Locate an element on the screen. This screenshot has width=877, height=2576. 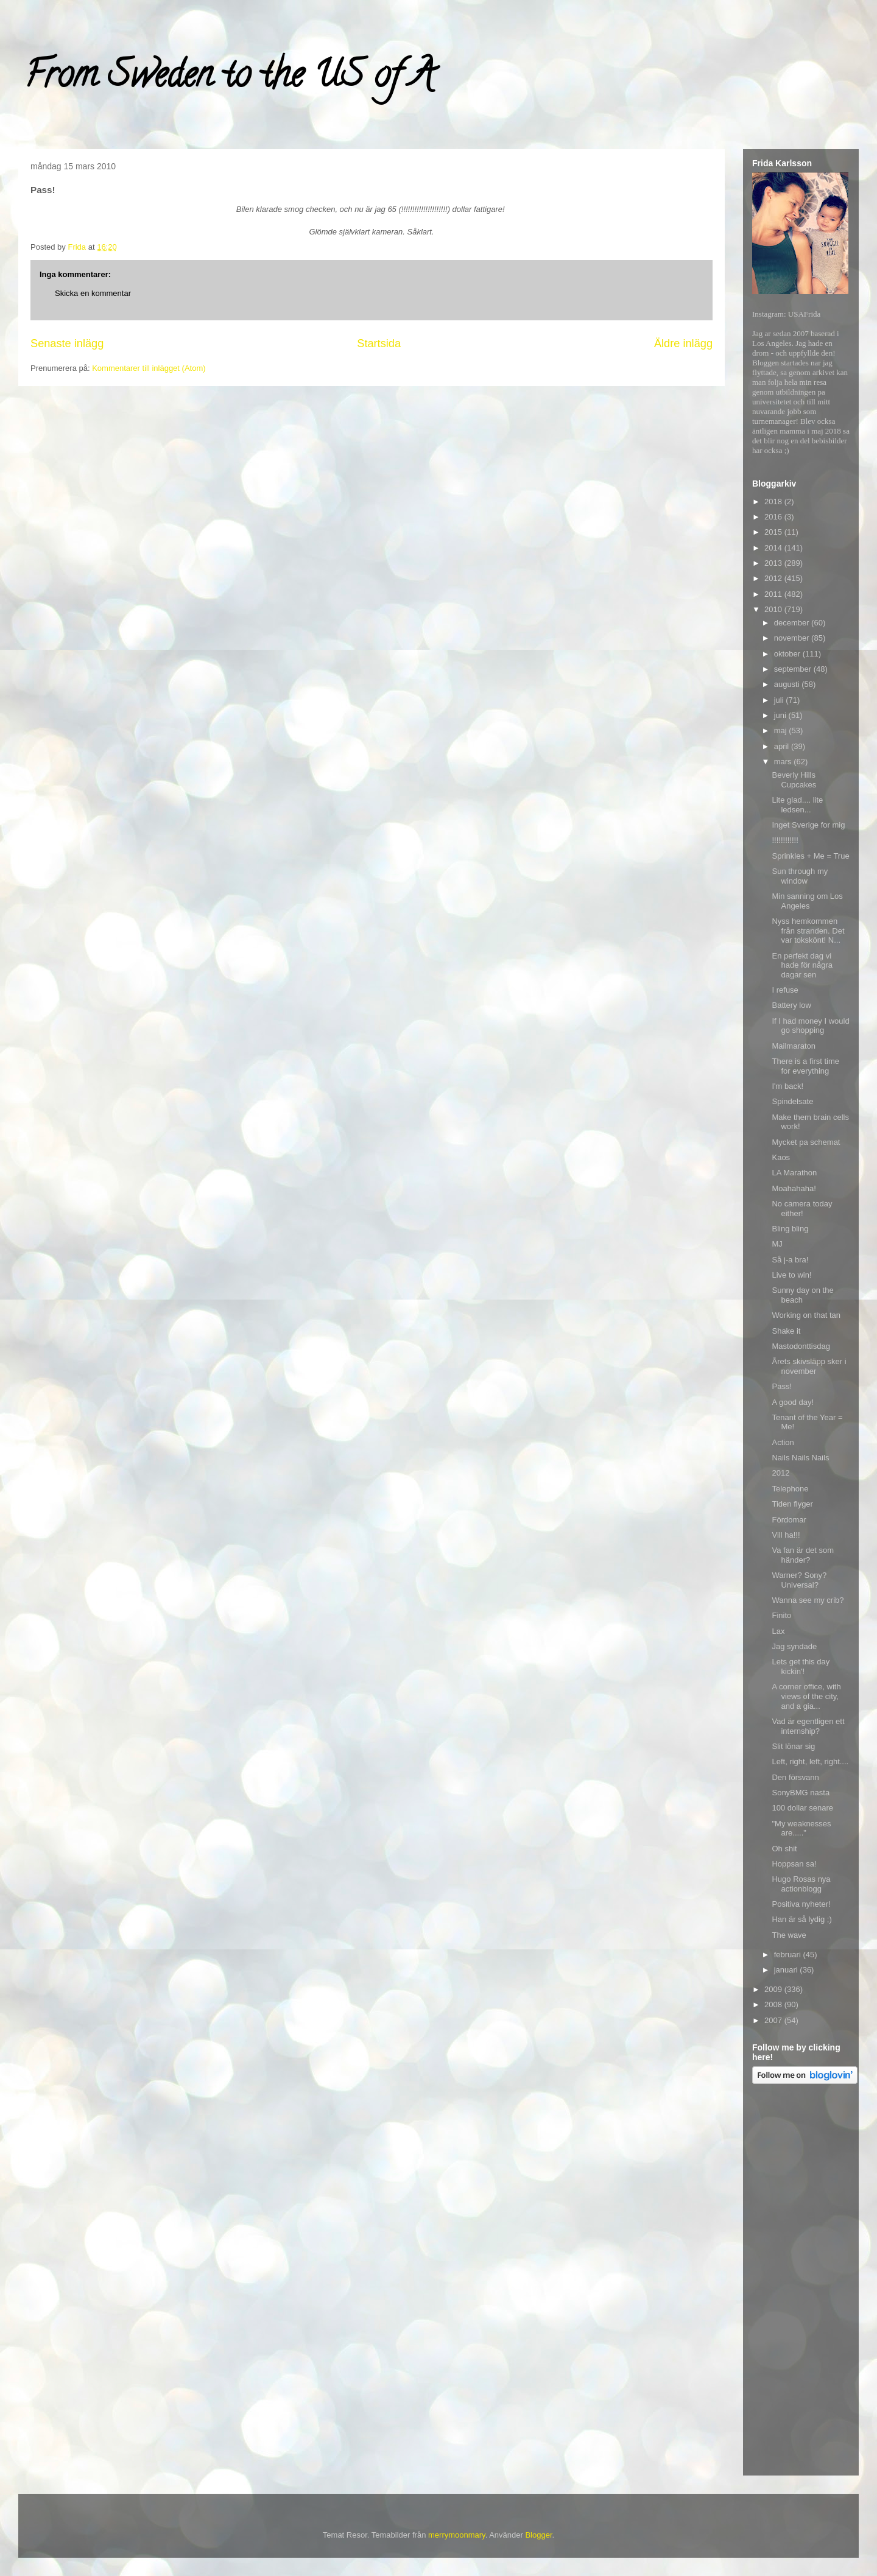
LA Marathon is located at coordinates (794, 1172).